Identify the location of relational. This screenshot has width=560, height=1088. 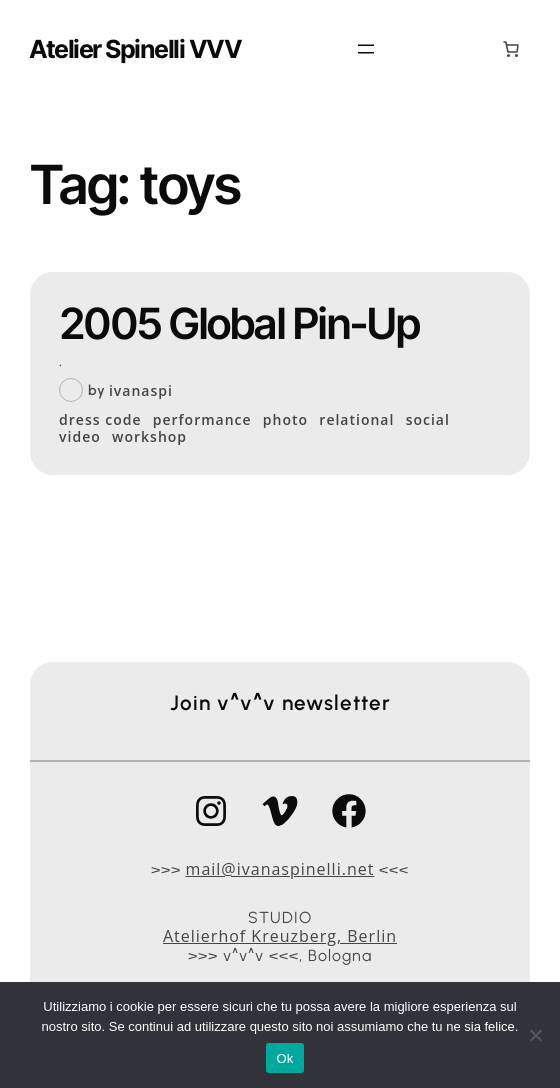
(356, 420).